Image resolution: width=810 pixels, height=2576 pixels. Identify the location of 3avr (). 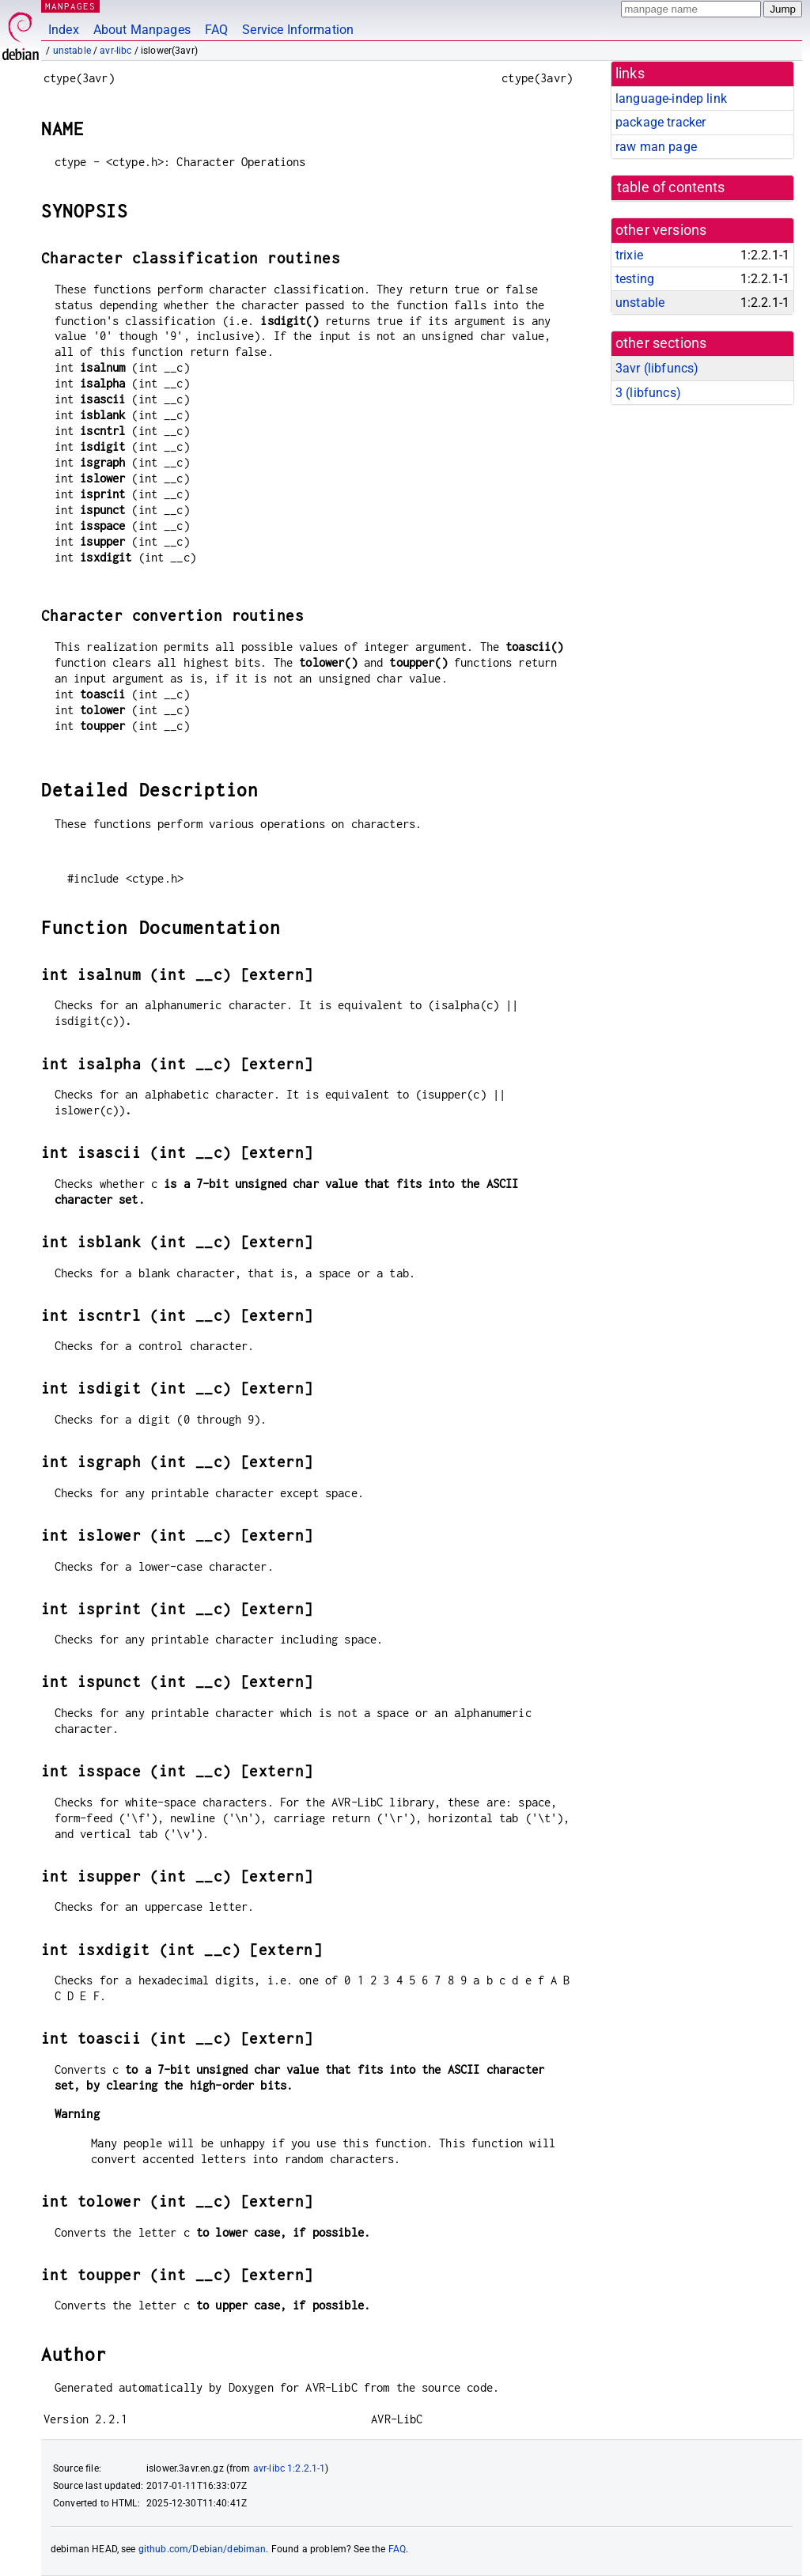
(656, 368).